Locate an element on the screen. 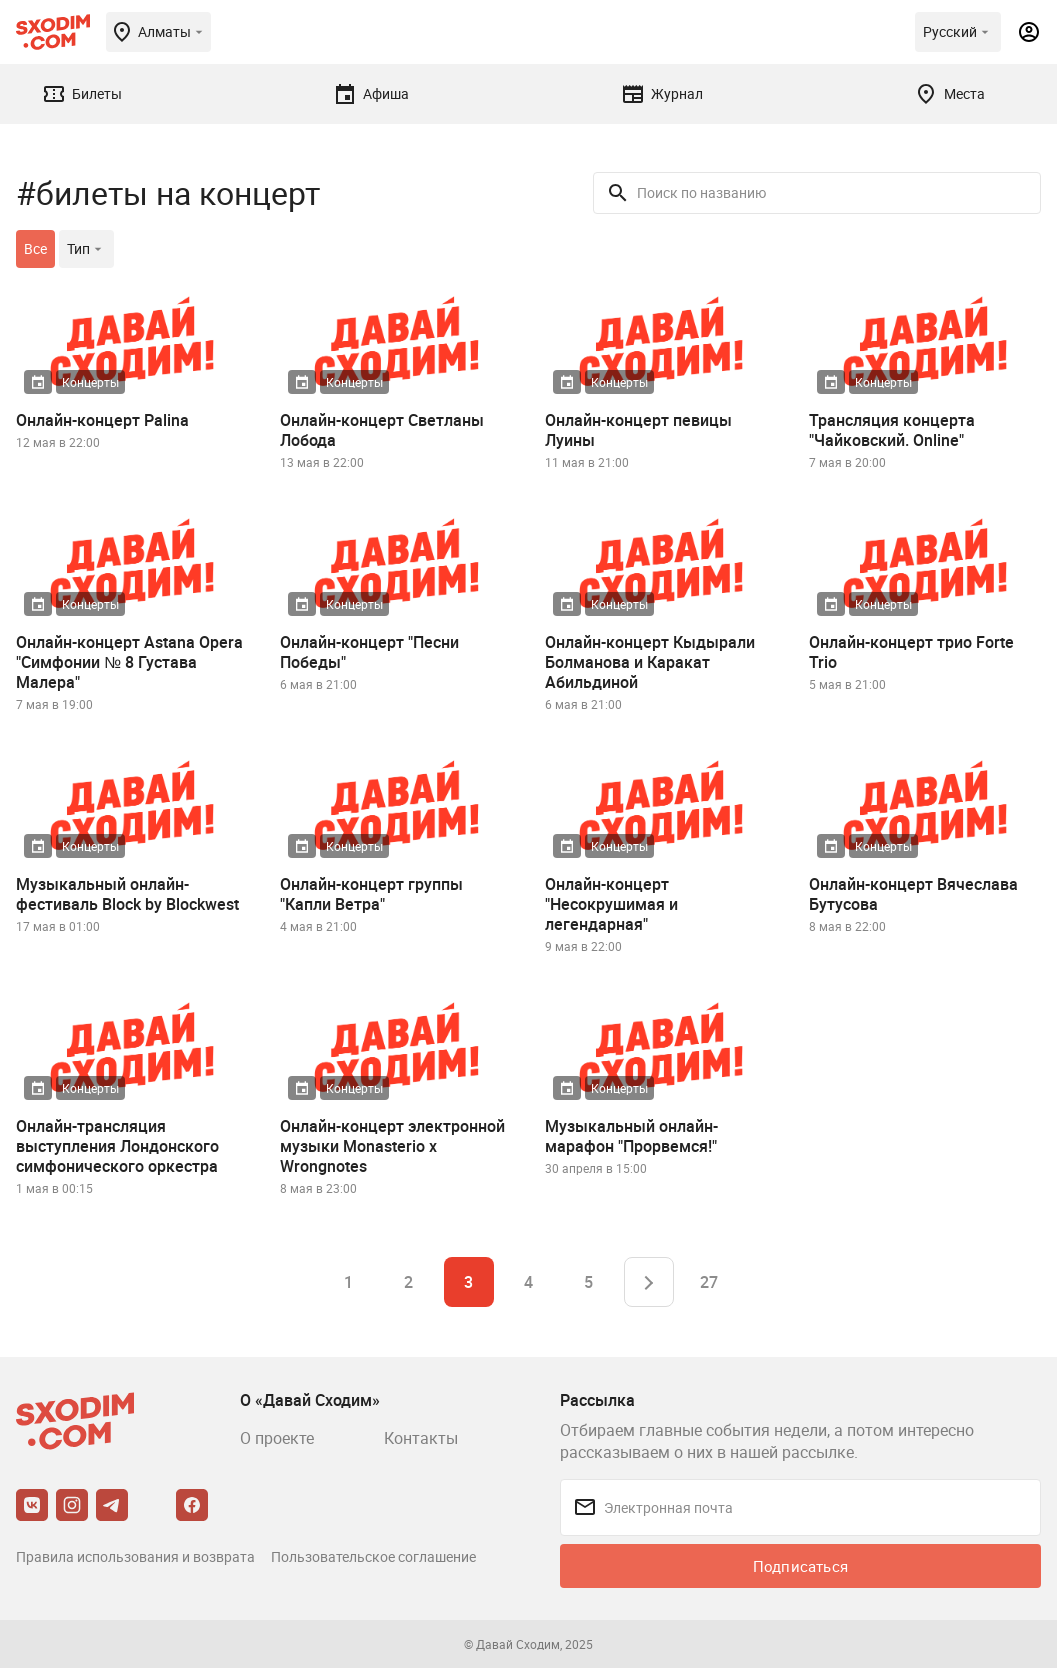 This screenshot has width=1057, height=1668. Правила использования и возврата is located at coordinates (135, 1556).